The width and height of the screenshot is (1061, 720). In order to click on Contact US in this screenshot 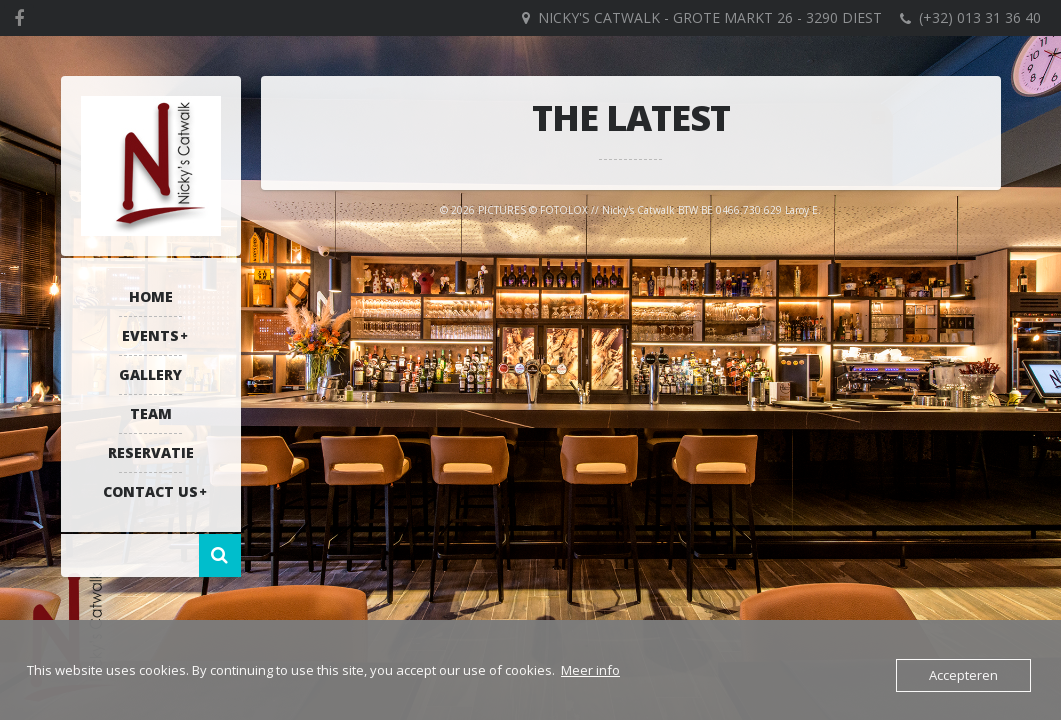, I will do `click(150, 491)`.